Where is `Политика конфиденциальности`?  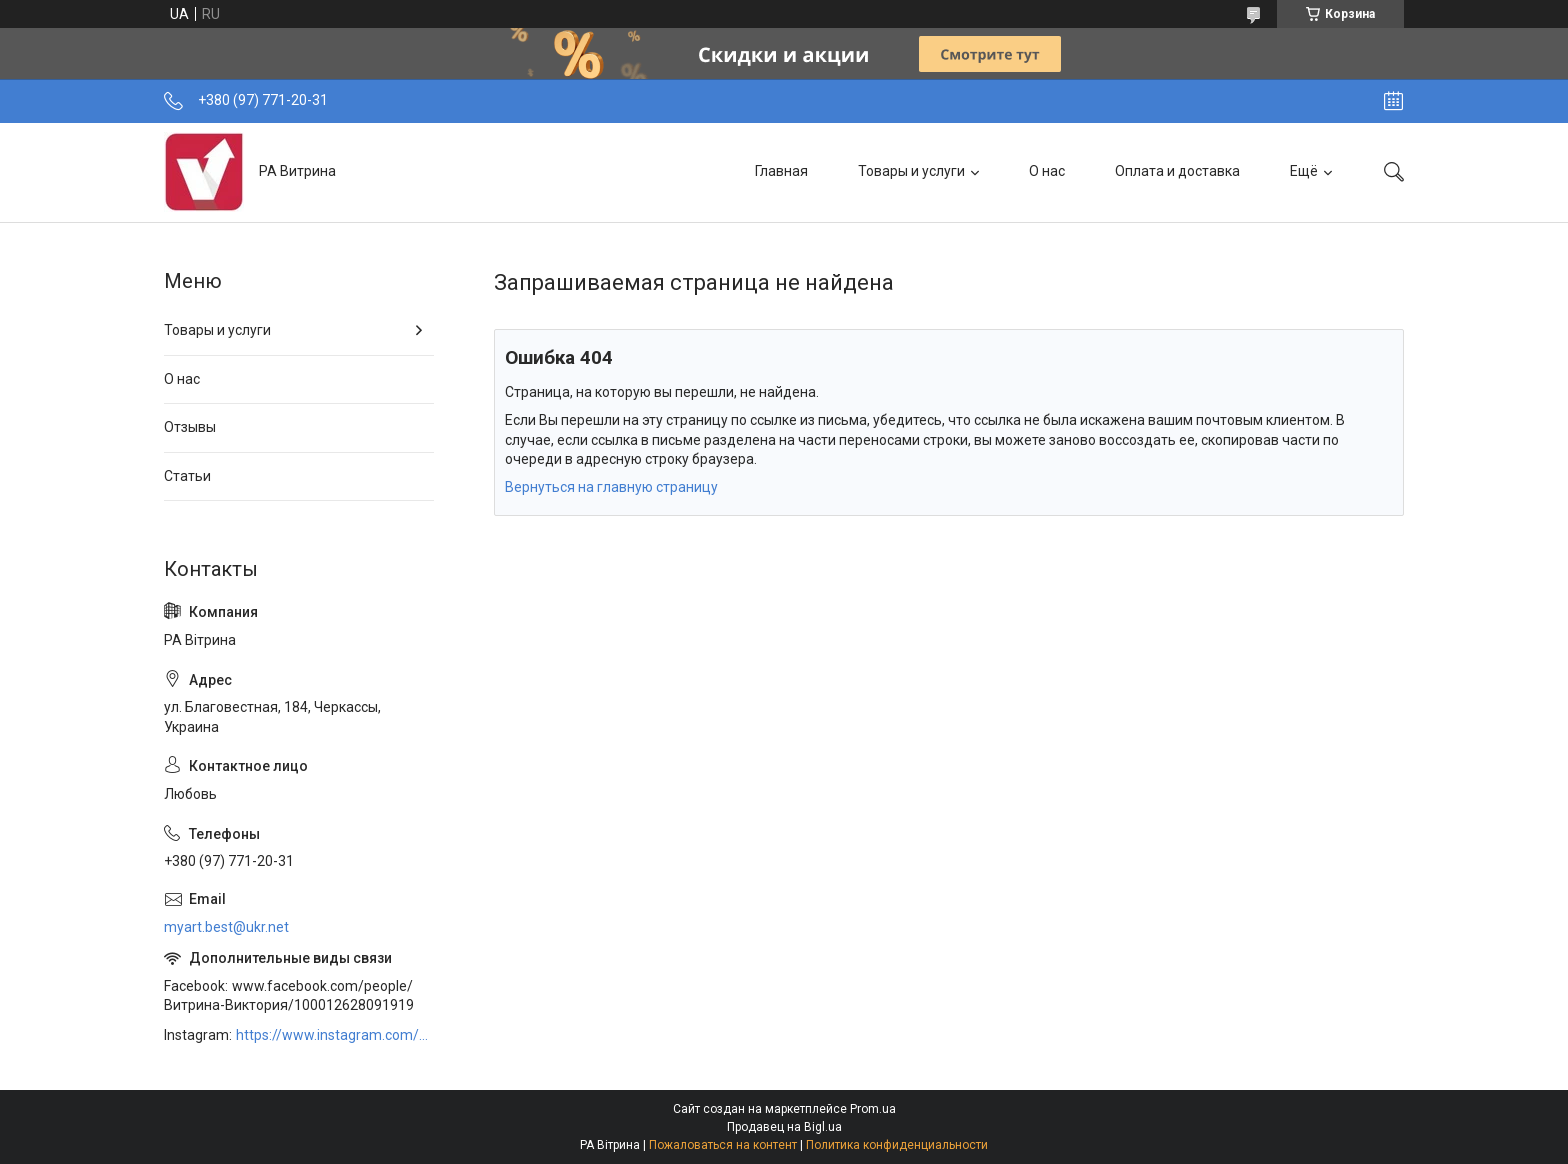 Политика конфиденциальности is located at coordinates (897, 1145).